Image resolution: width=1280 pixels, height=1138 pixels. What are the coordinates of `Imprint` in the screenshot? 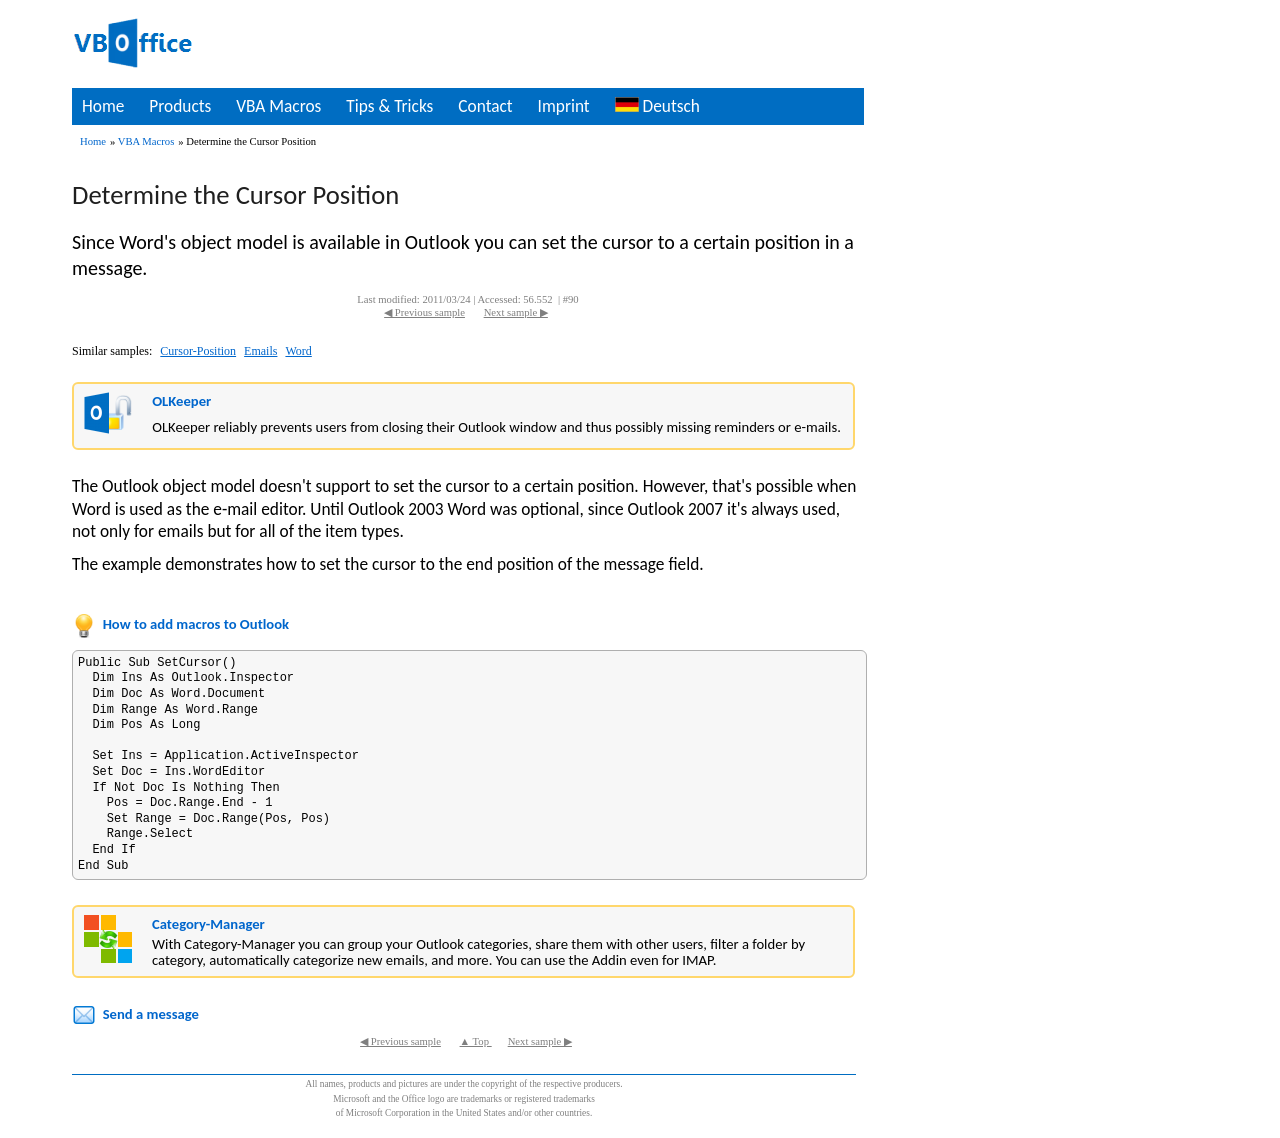 It's located at (564, 106).